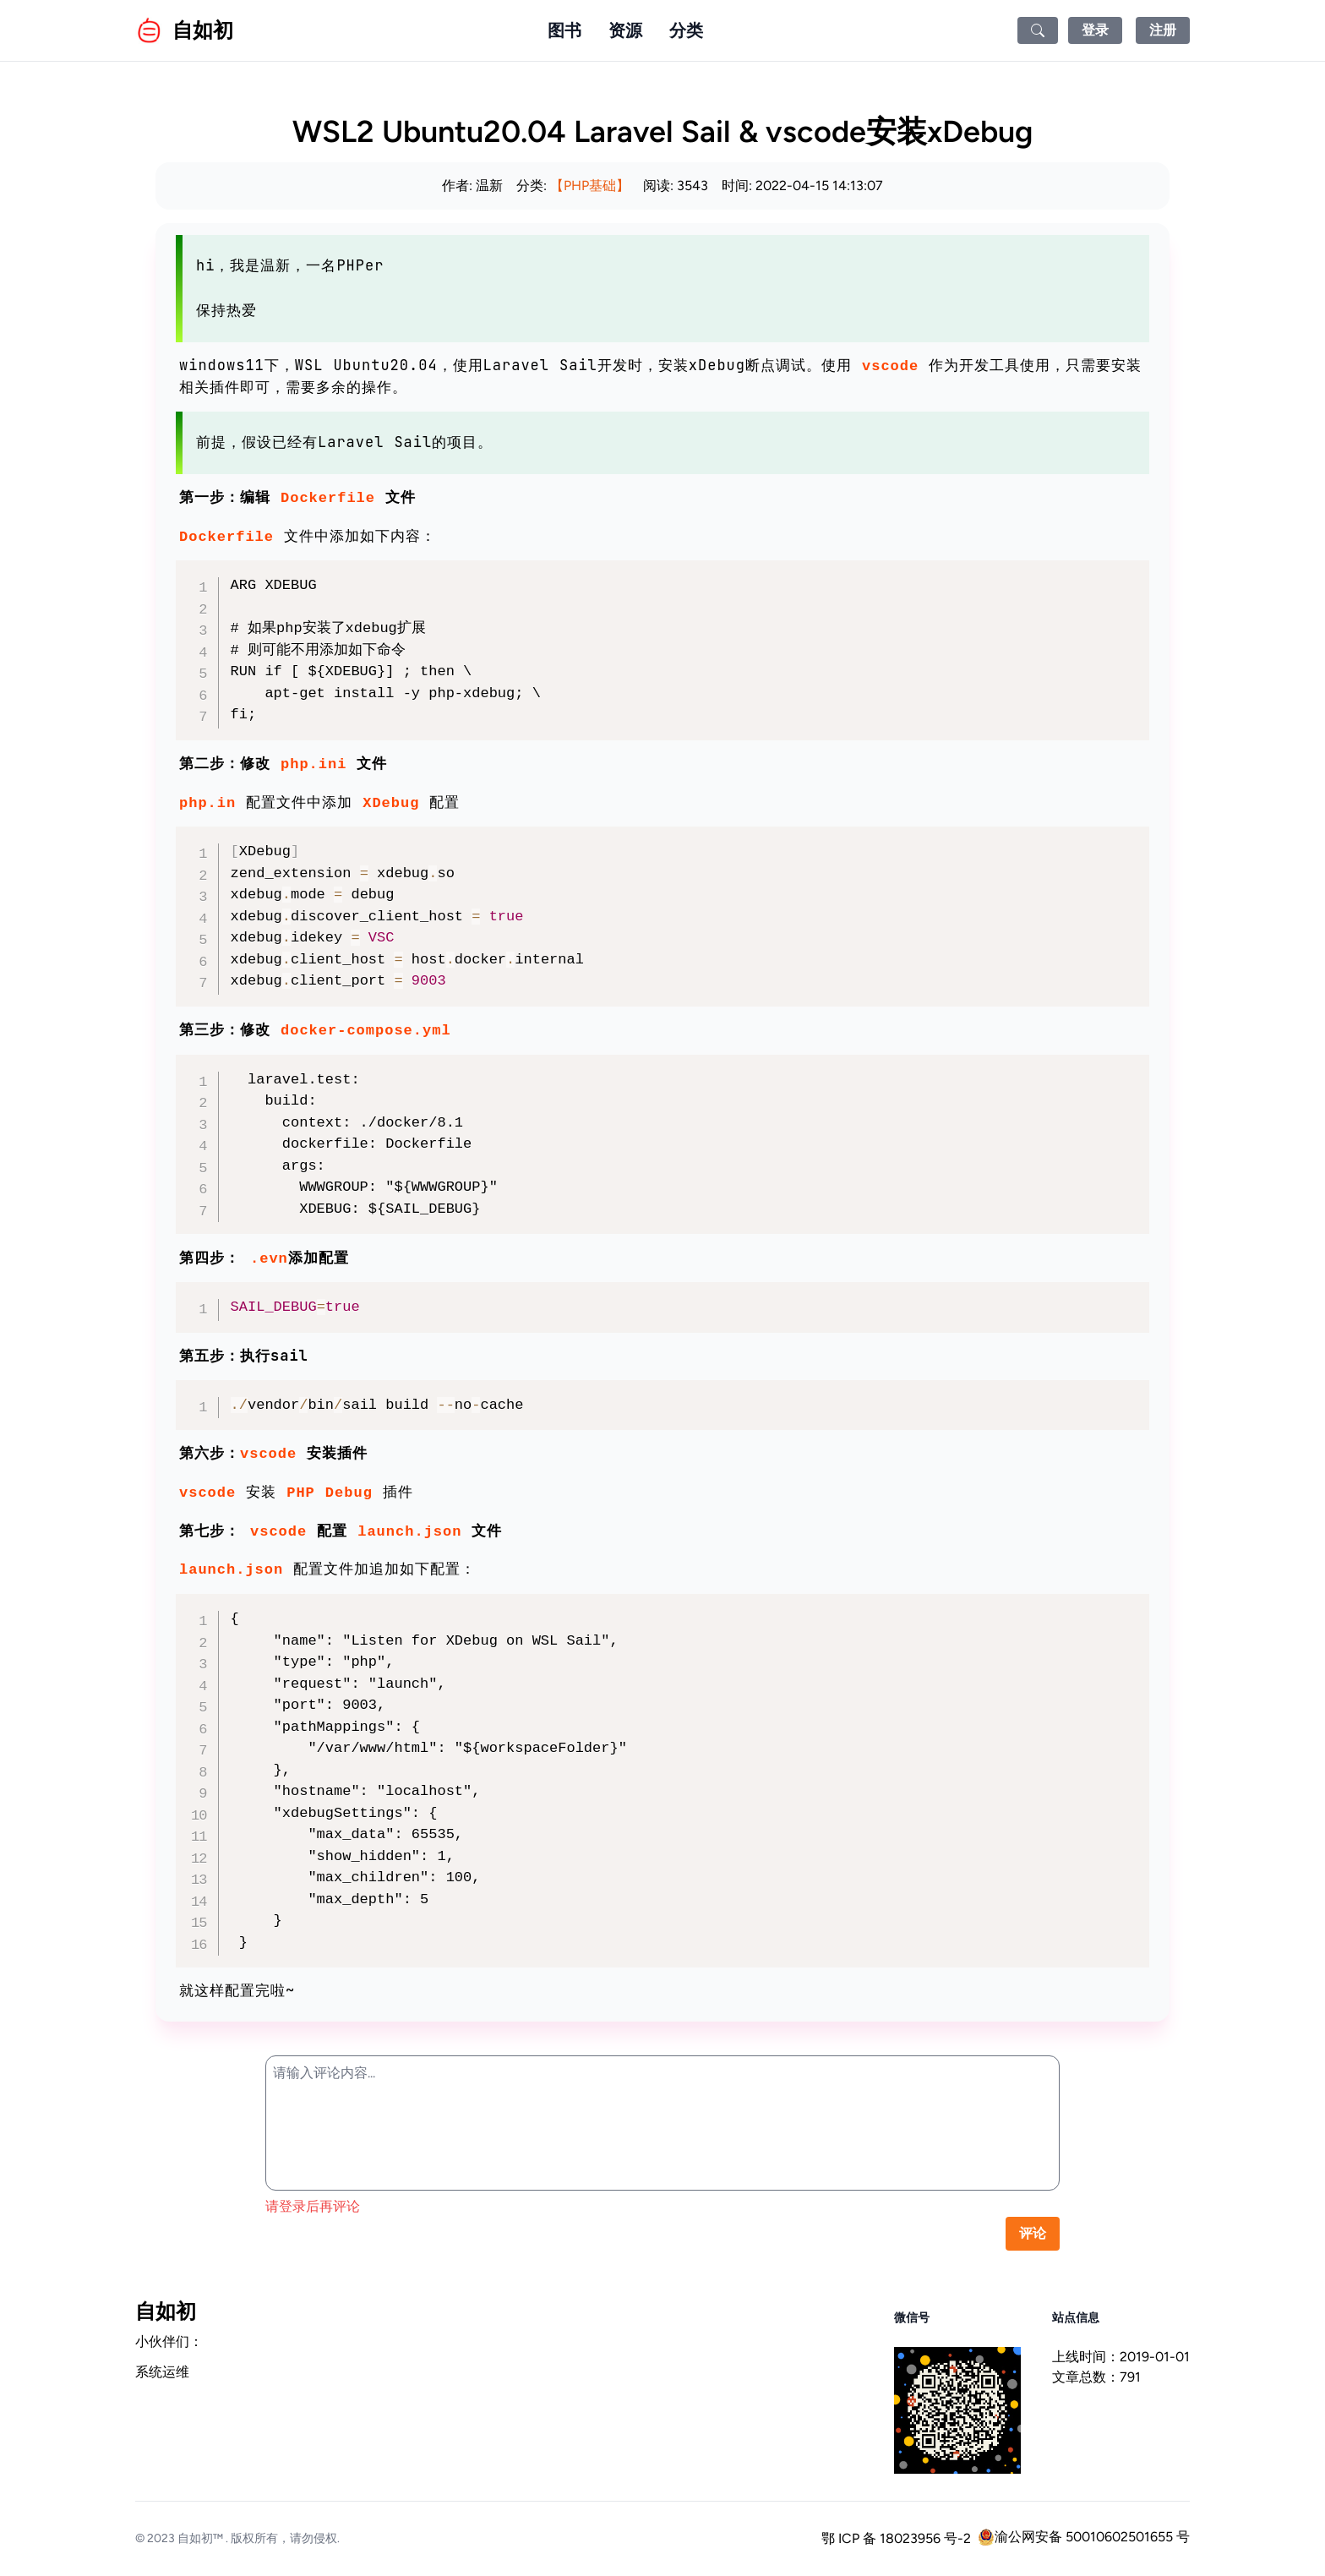  I want to click on 注册, so click(1162, 30).